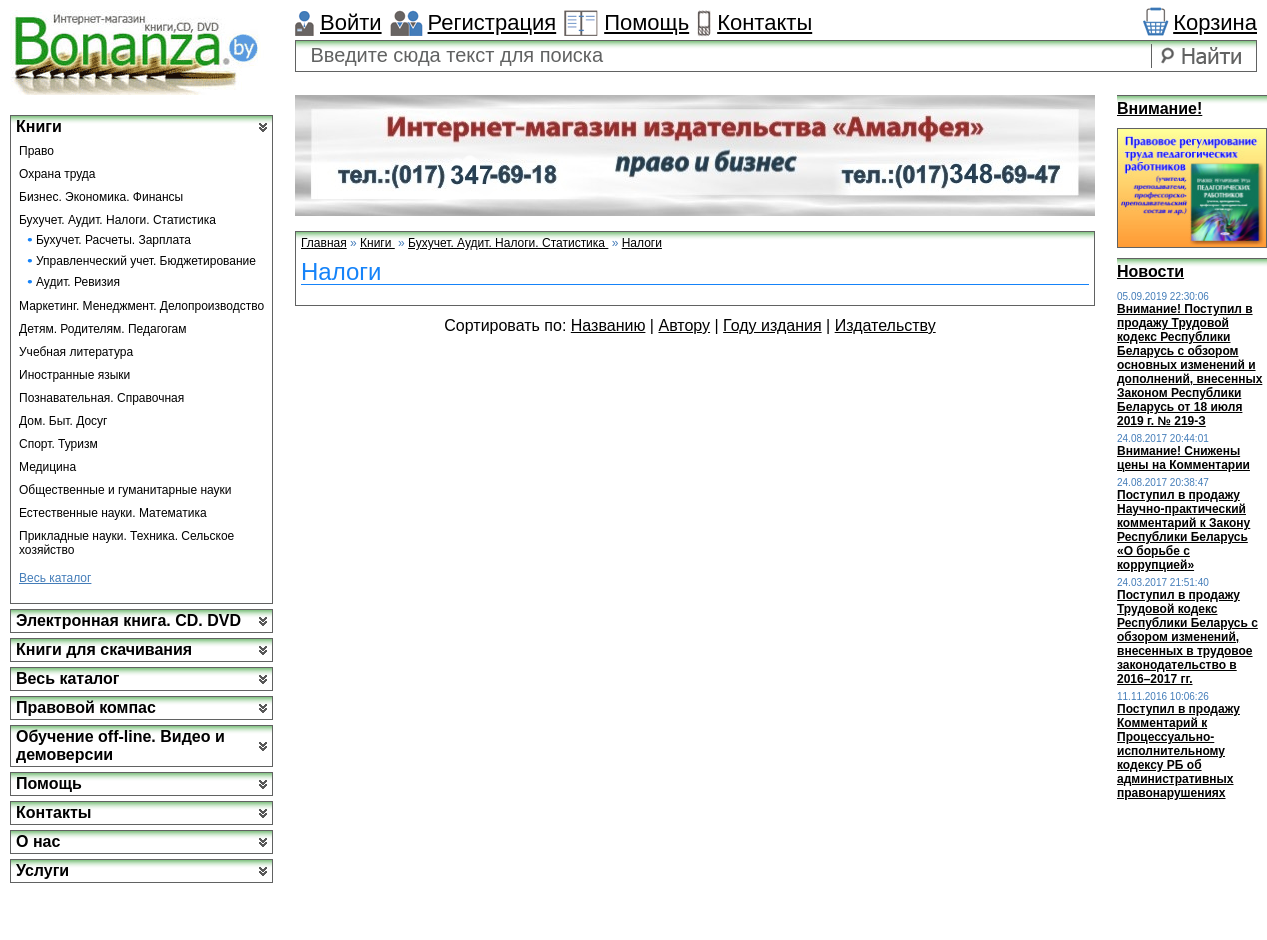  What do you see at coordinates (1150, 271) in the screenshot?
I see `Новости` at bounding box center [1150, 271].